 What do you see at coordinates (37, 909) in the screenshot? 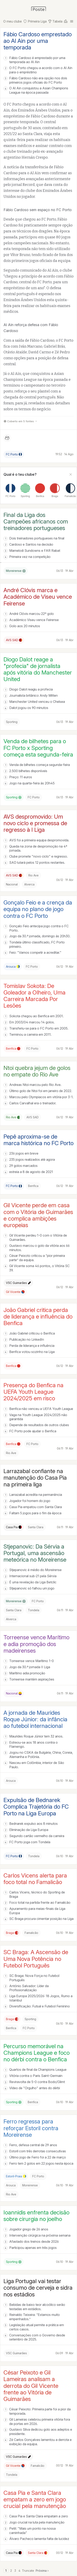
I see `Gonçalo Feio e a crença da equipa no plano de jogo contra o FC Porto` at bounding box center [37, 909].